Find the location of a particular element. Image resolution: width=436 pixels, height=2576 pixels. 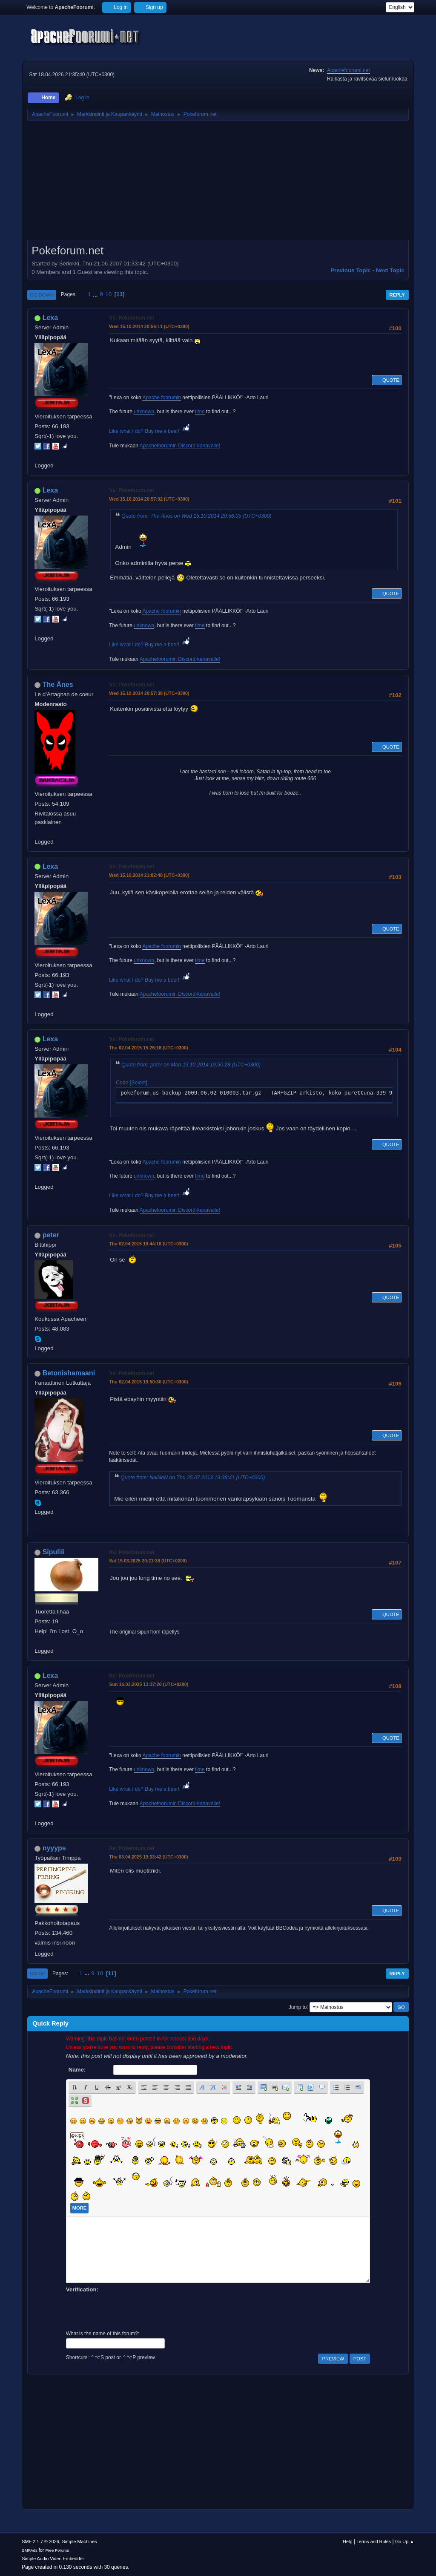

Quote from: NaiNeN on Thu 25.07.2013 19:38:41 (UTC+0300) is located at coordinates (192, 1478).